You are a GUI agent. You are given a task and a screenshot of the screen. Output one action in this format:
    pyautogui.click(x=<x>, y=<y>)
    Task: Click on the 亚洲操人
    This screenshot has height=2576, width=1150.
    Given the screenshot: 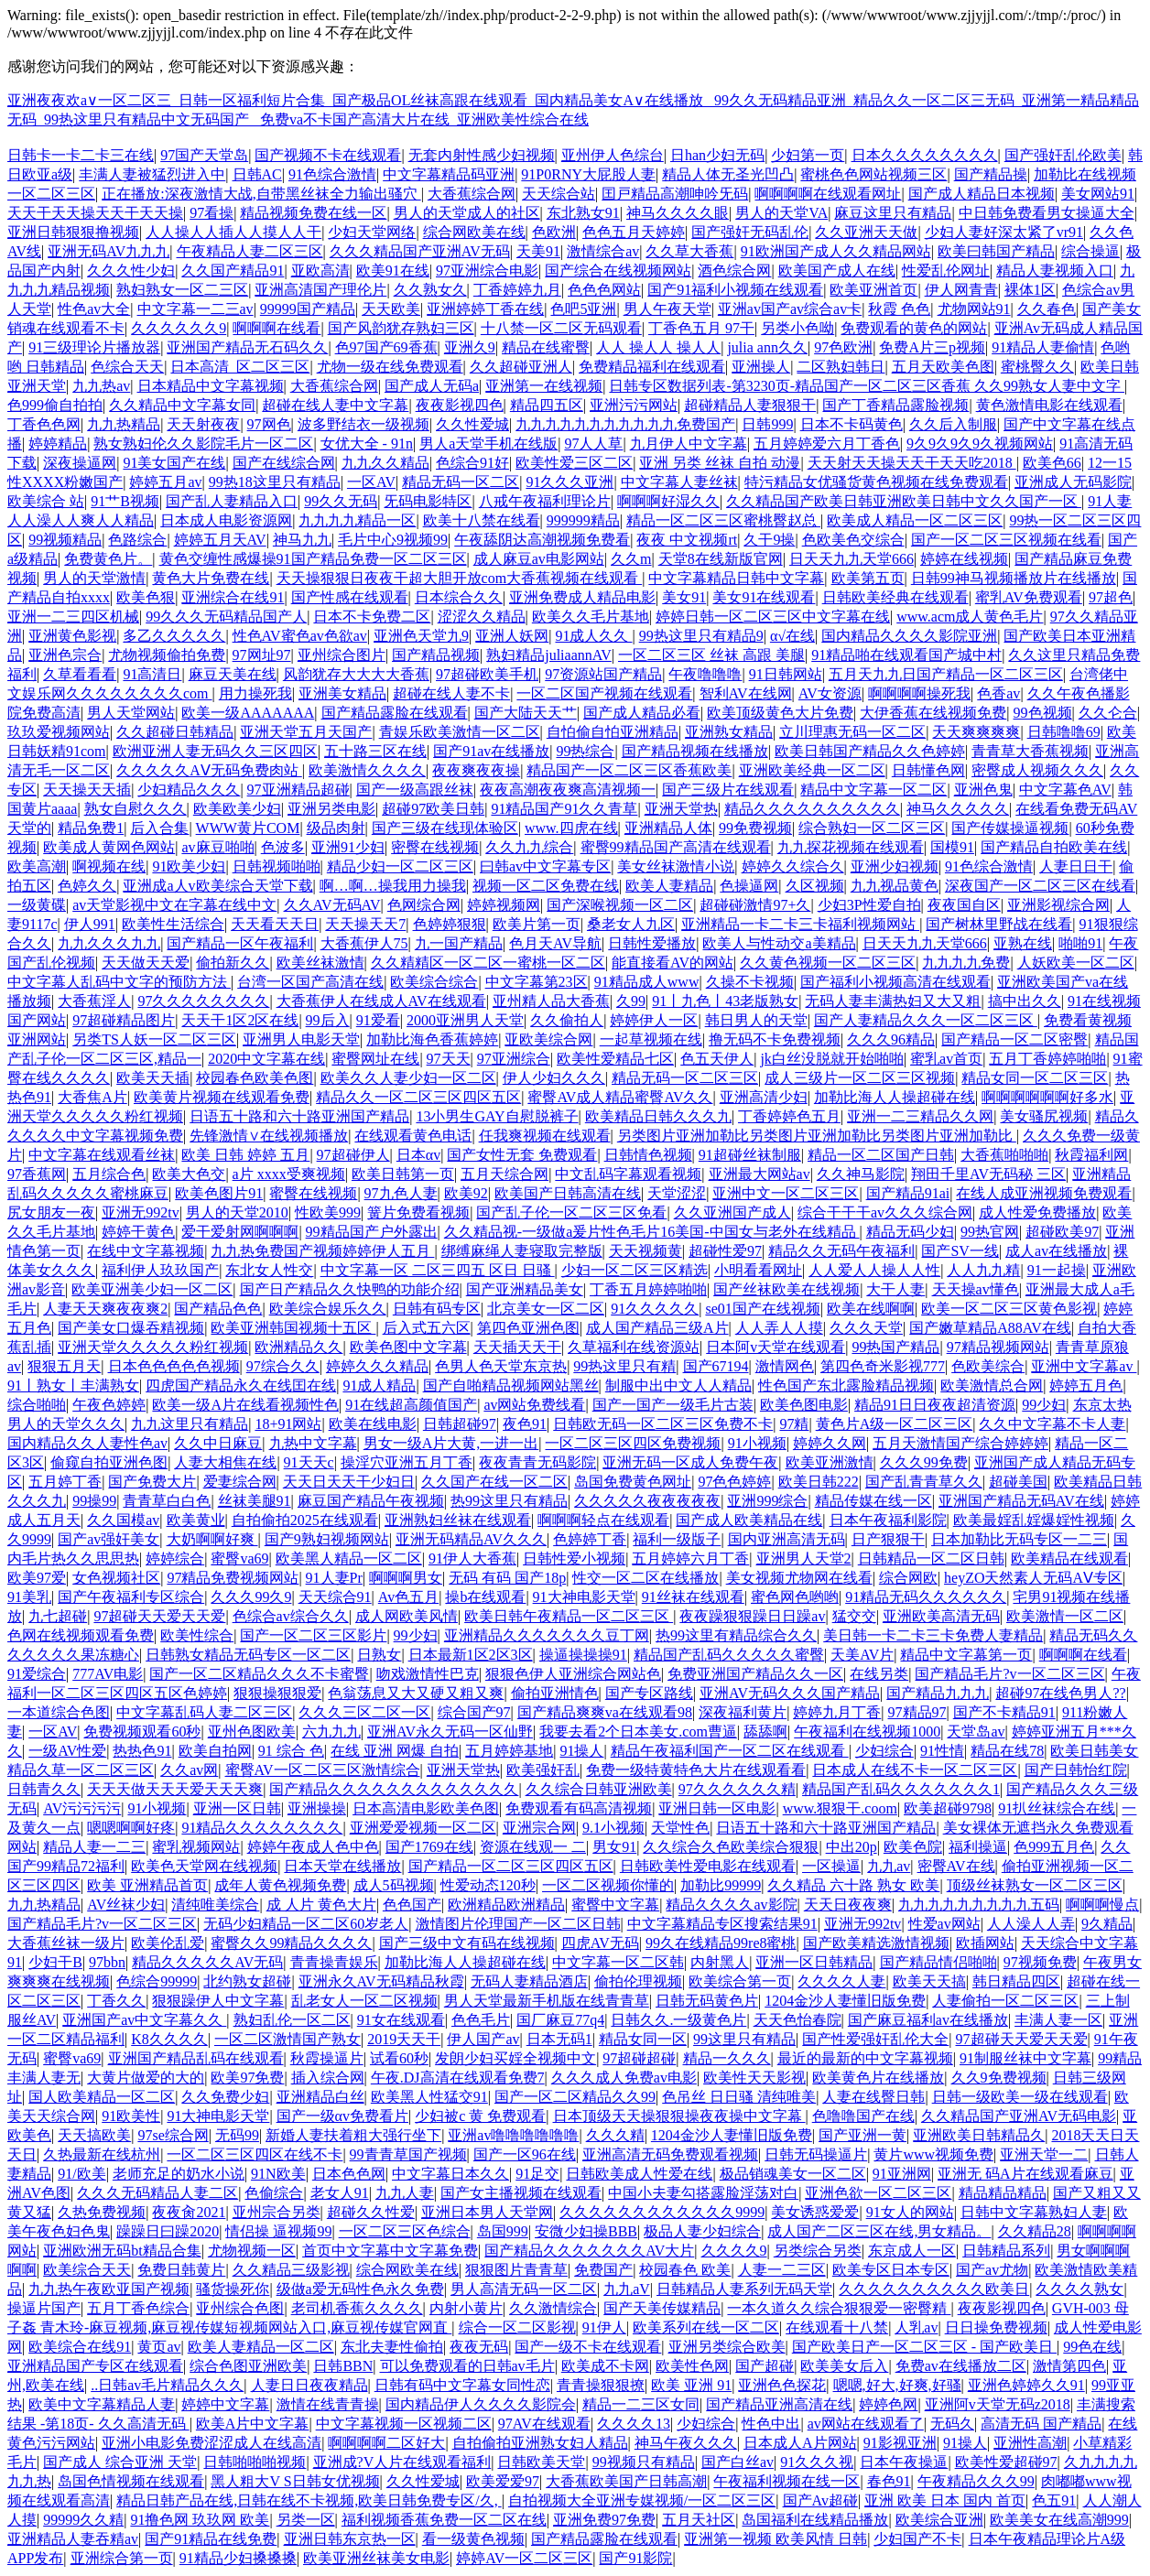 What is the action you would take?
    pyautogui.click(x=761, y=366)
    